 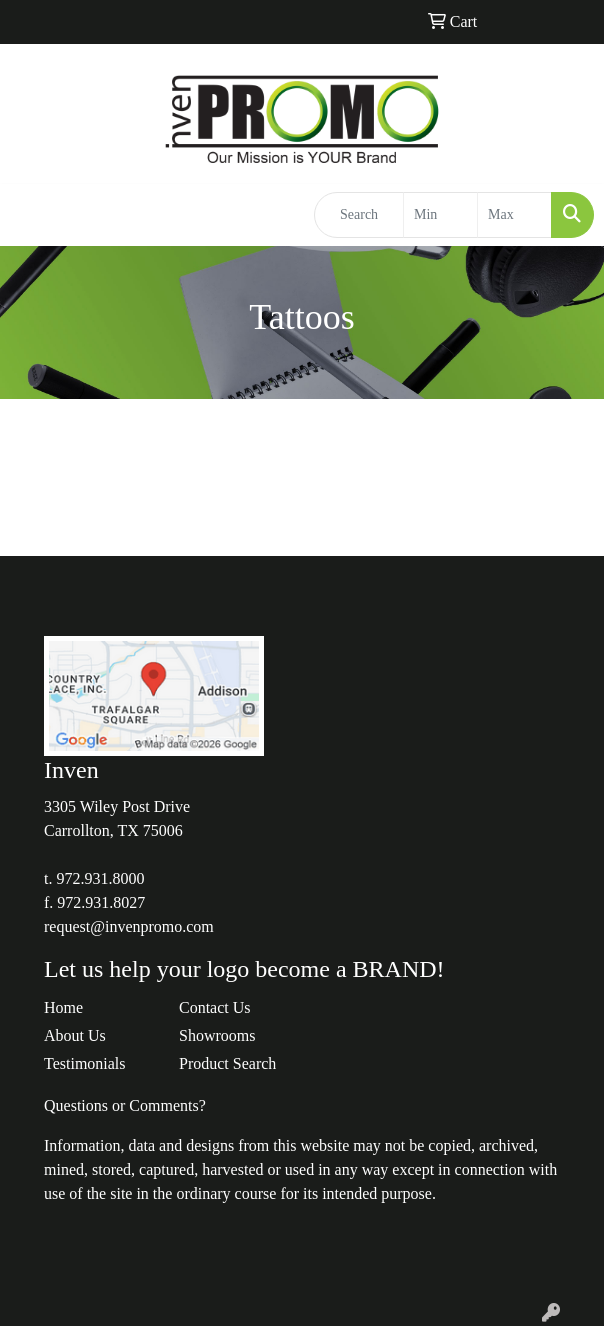 What do you see at coordinates (100, 878) in the screenshot?
I see `972.931.8000` at bounding box center [100, 878].